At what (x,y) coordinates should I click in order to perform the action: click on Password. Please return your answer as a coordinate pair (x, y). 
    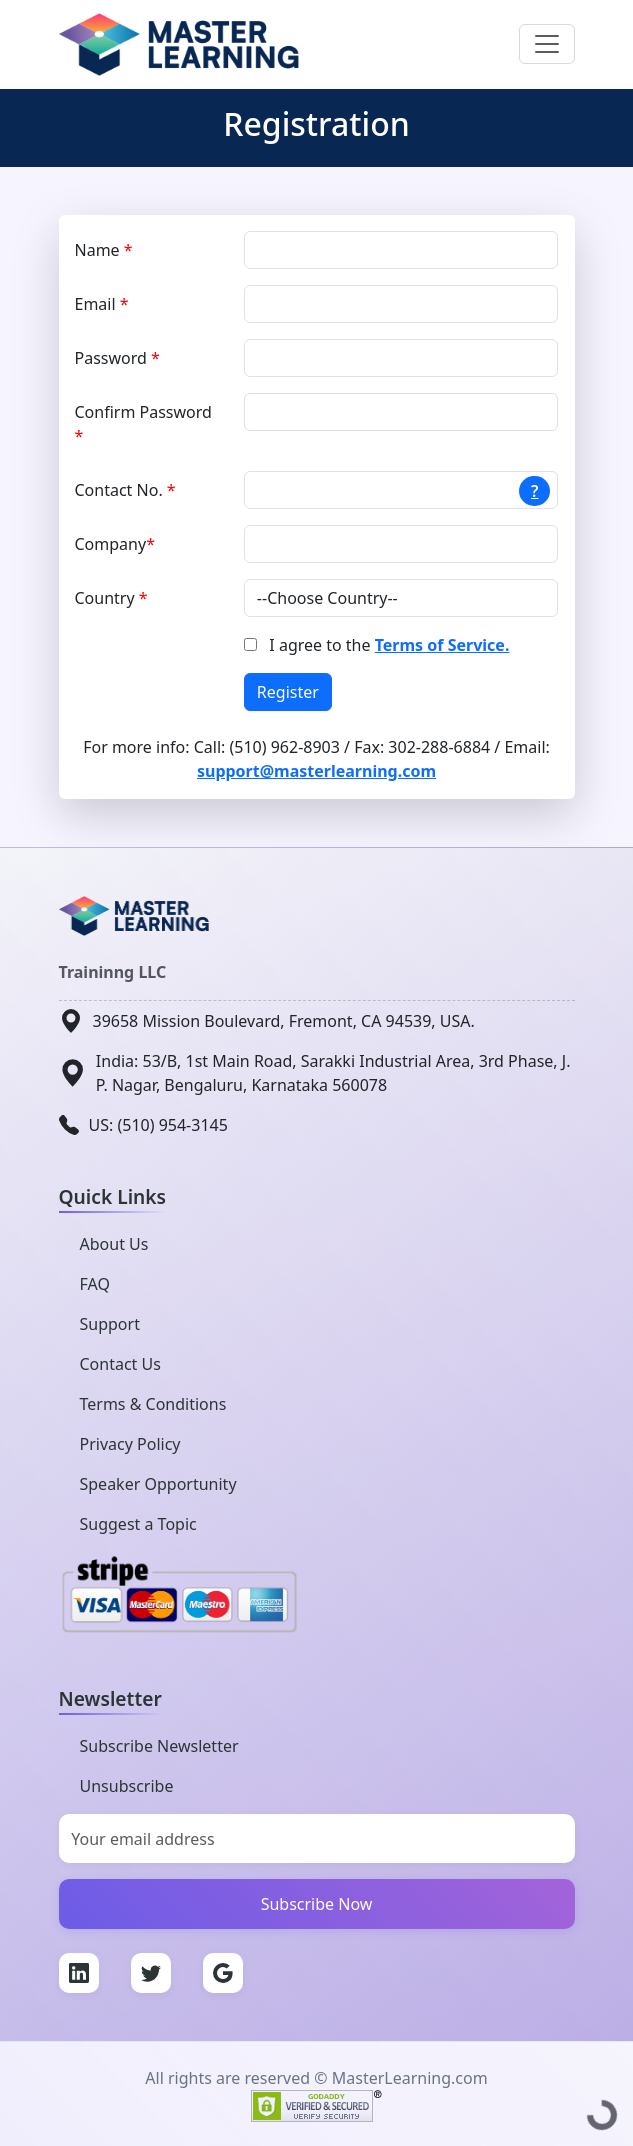
    Looking at the image, I should click on (117, 358).